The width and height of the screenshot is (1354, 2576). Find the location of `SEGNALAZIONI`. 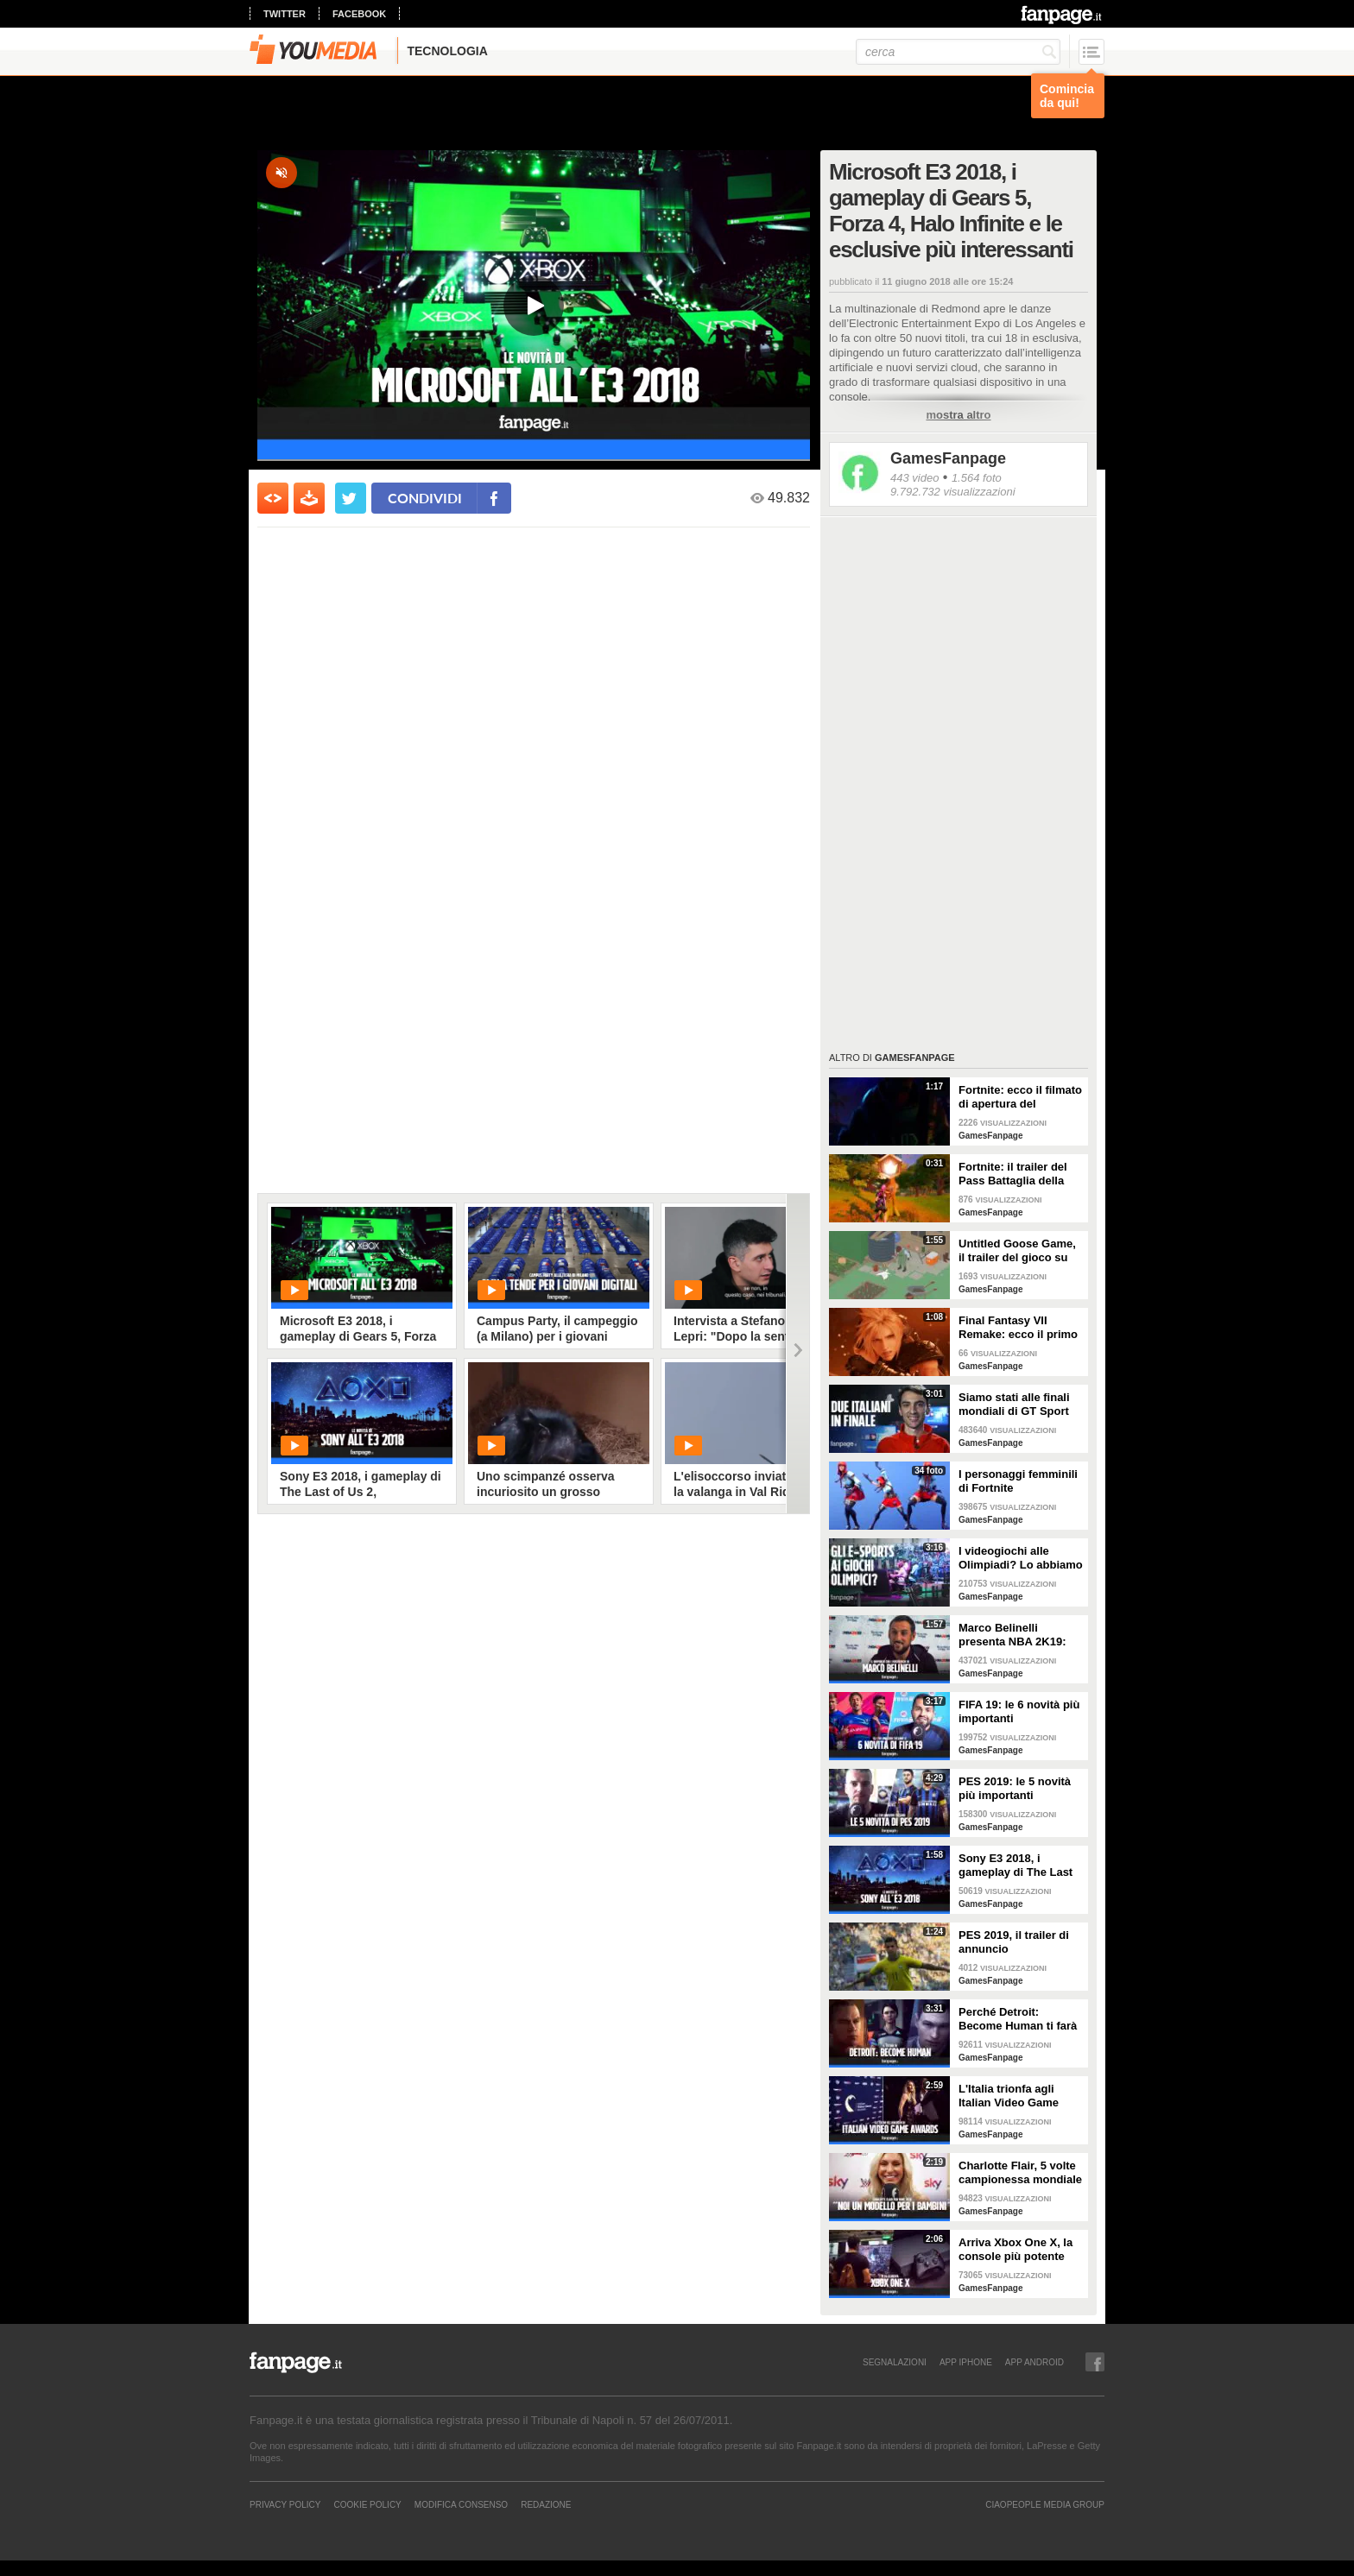

SEGNALAZIONI is located at coordinates (895, 2362).